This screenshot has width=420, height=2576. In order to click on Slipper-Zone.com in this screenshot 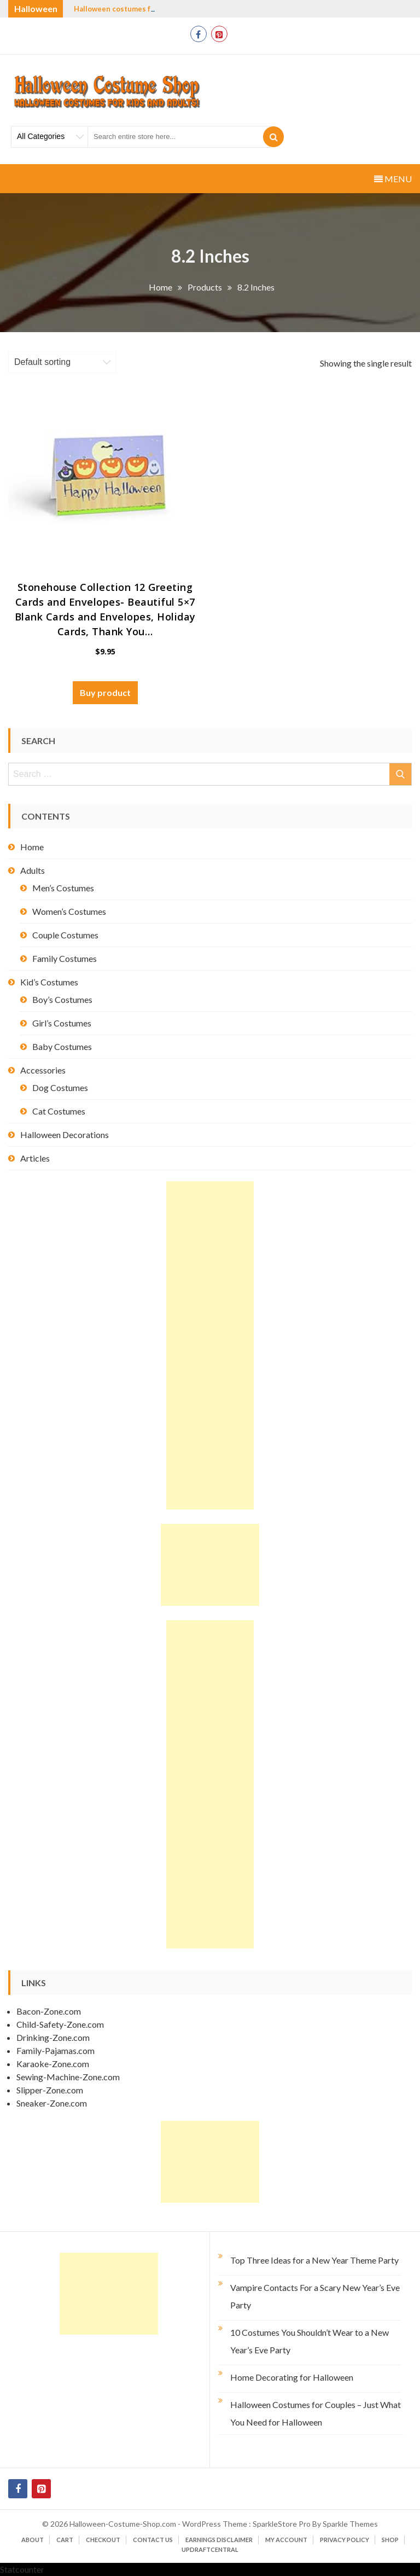, I will do `click(49, 2090)`.